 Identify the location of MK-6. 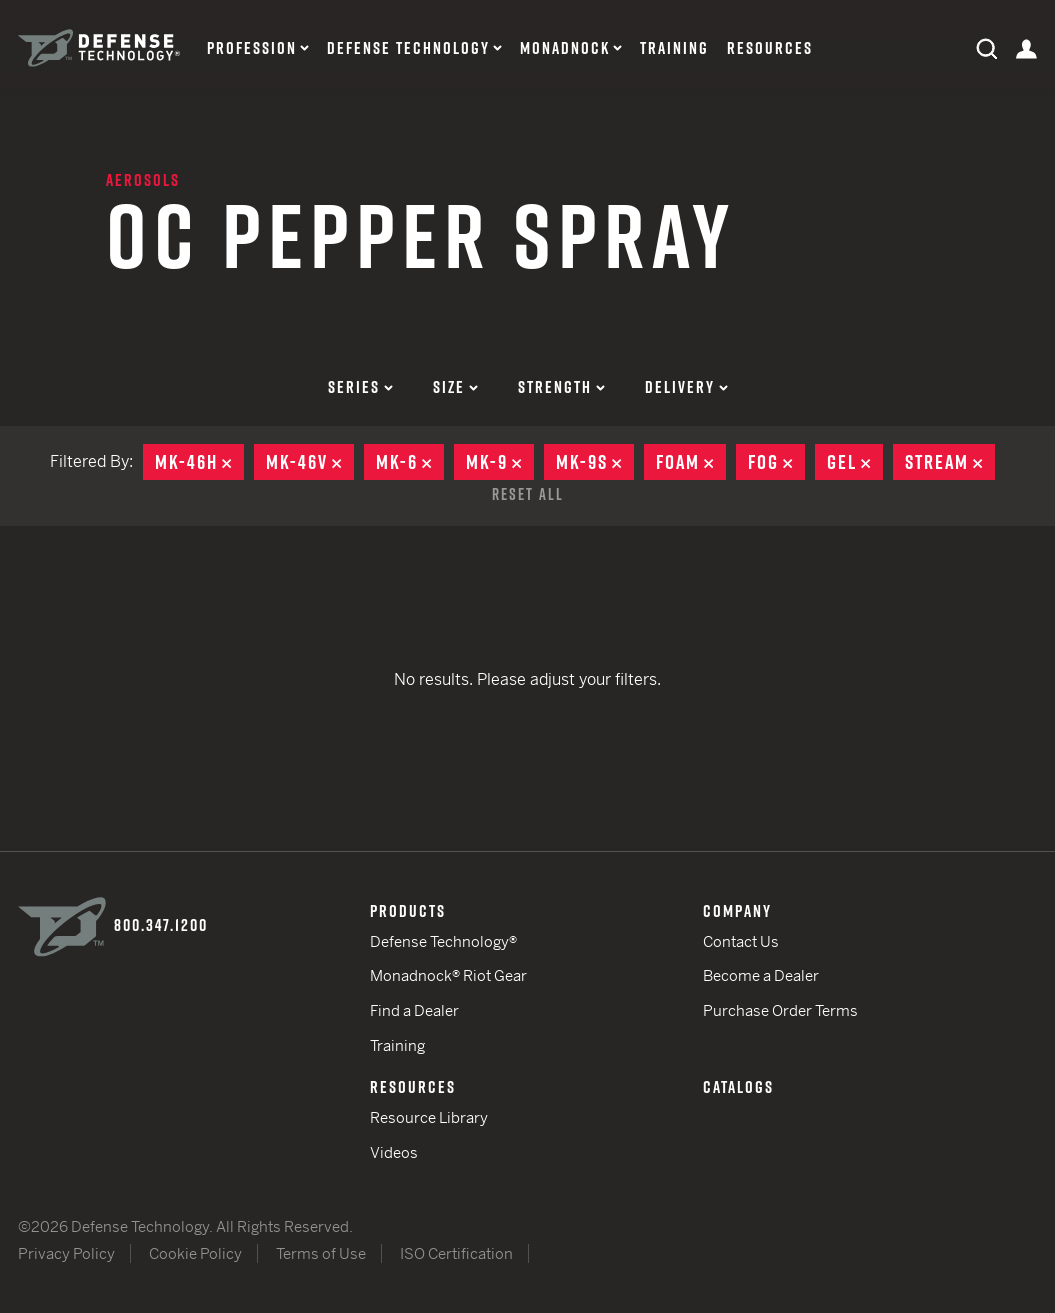
(410, 462).